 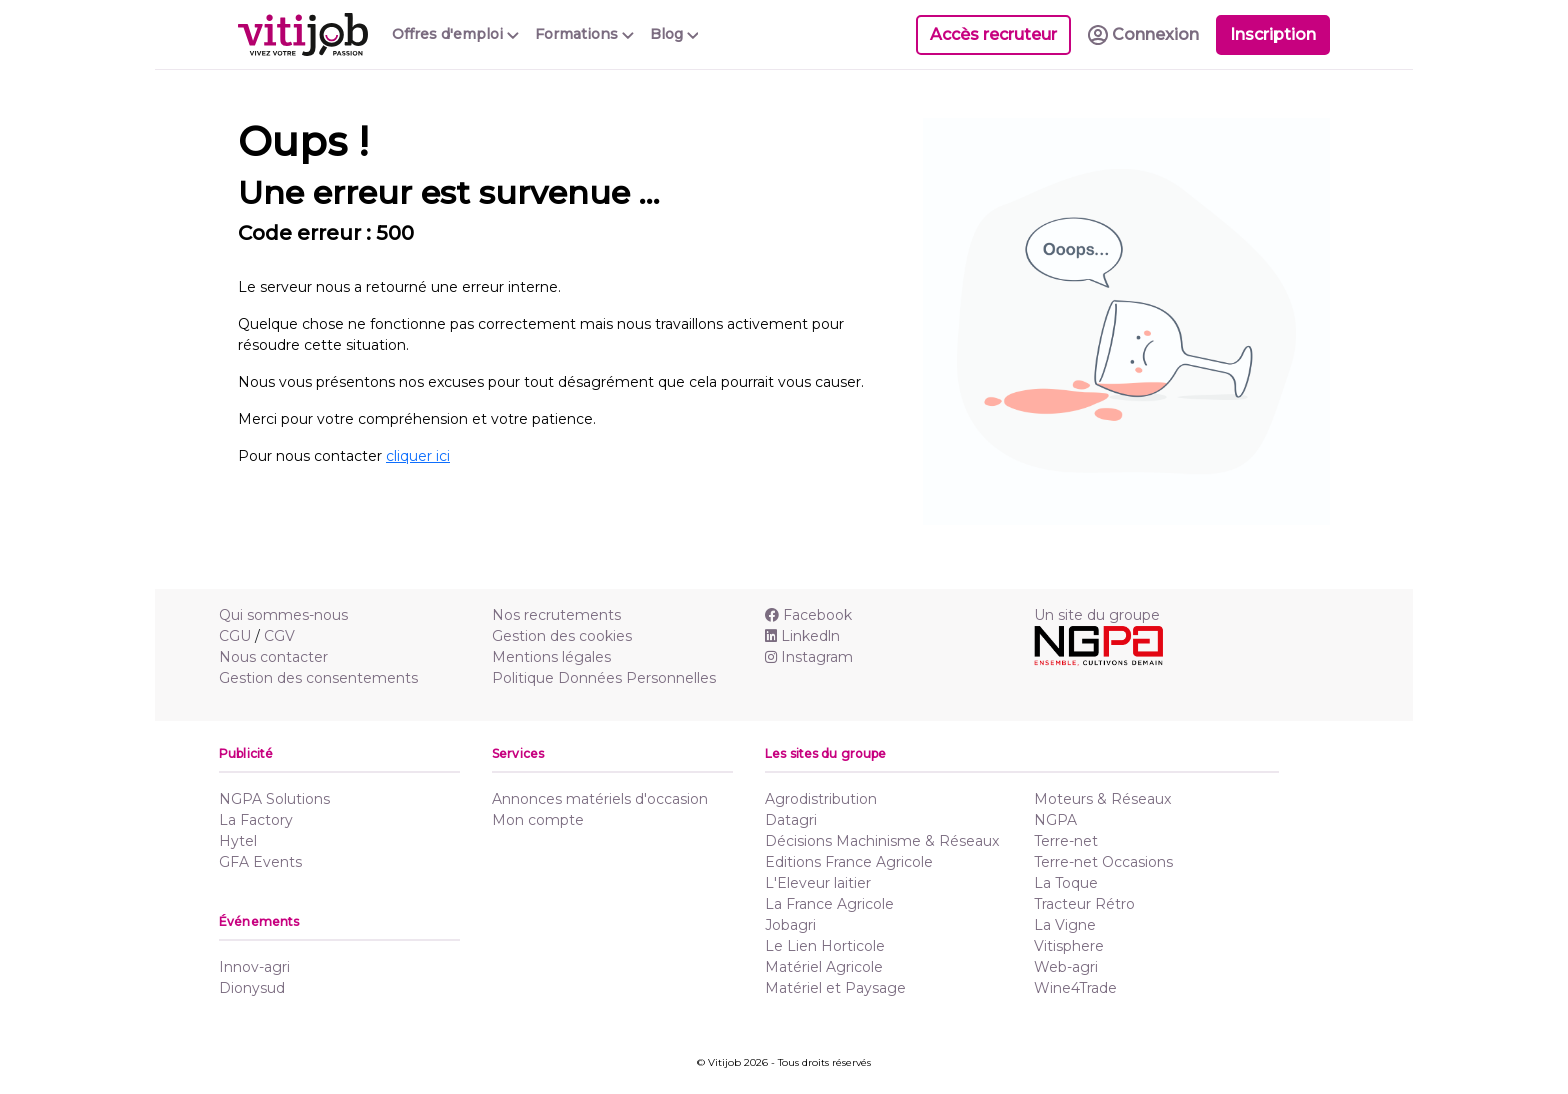 I want to click on Politique Données Personnelles, so click(x=604, y=678).